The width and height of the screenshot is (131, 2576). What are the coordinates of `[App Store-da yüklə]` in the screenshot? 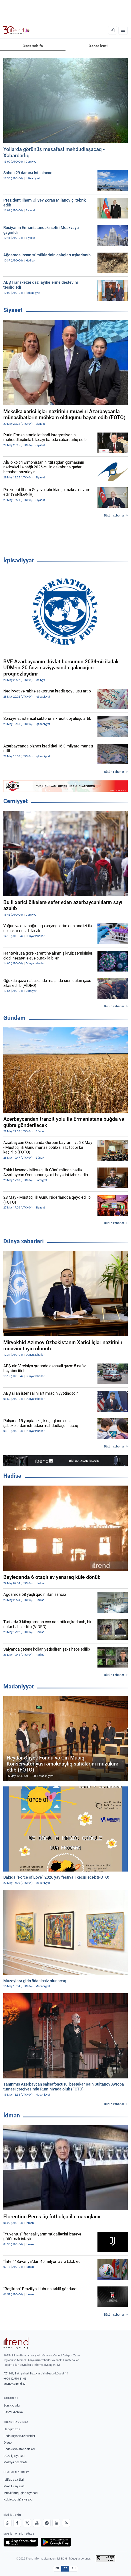 It's located at (21, 2542).